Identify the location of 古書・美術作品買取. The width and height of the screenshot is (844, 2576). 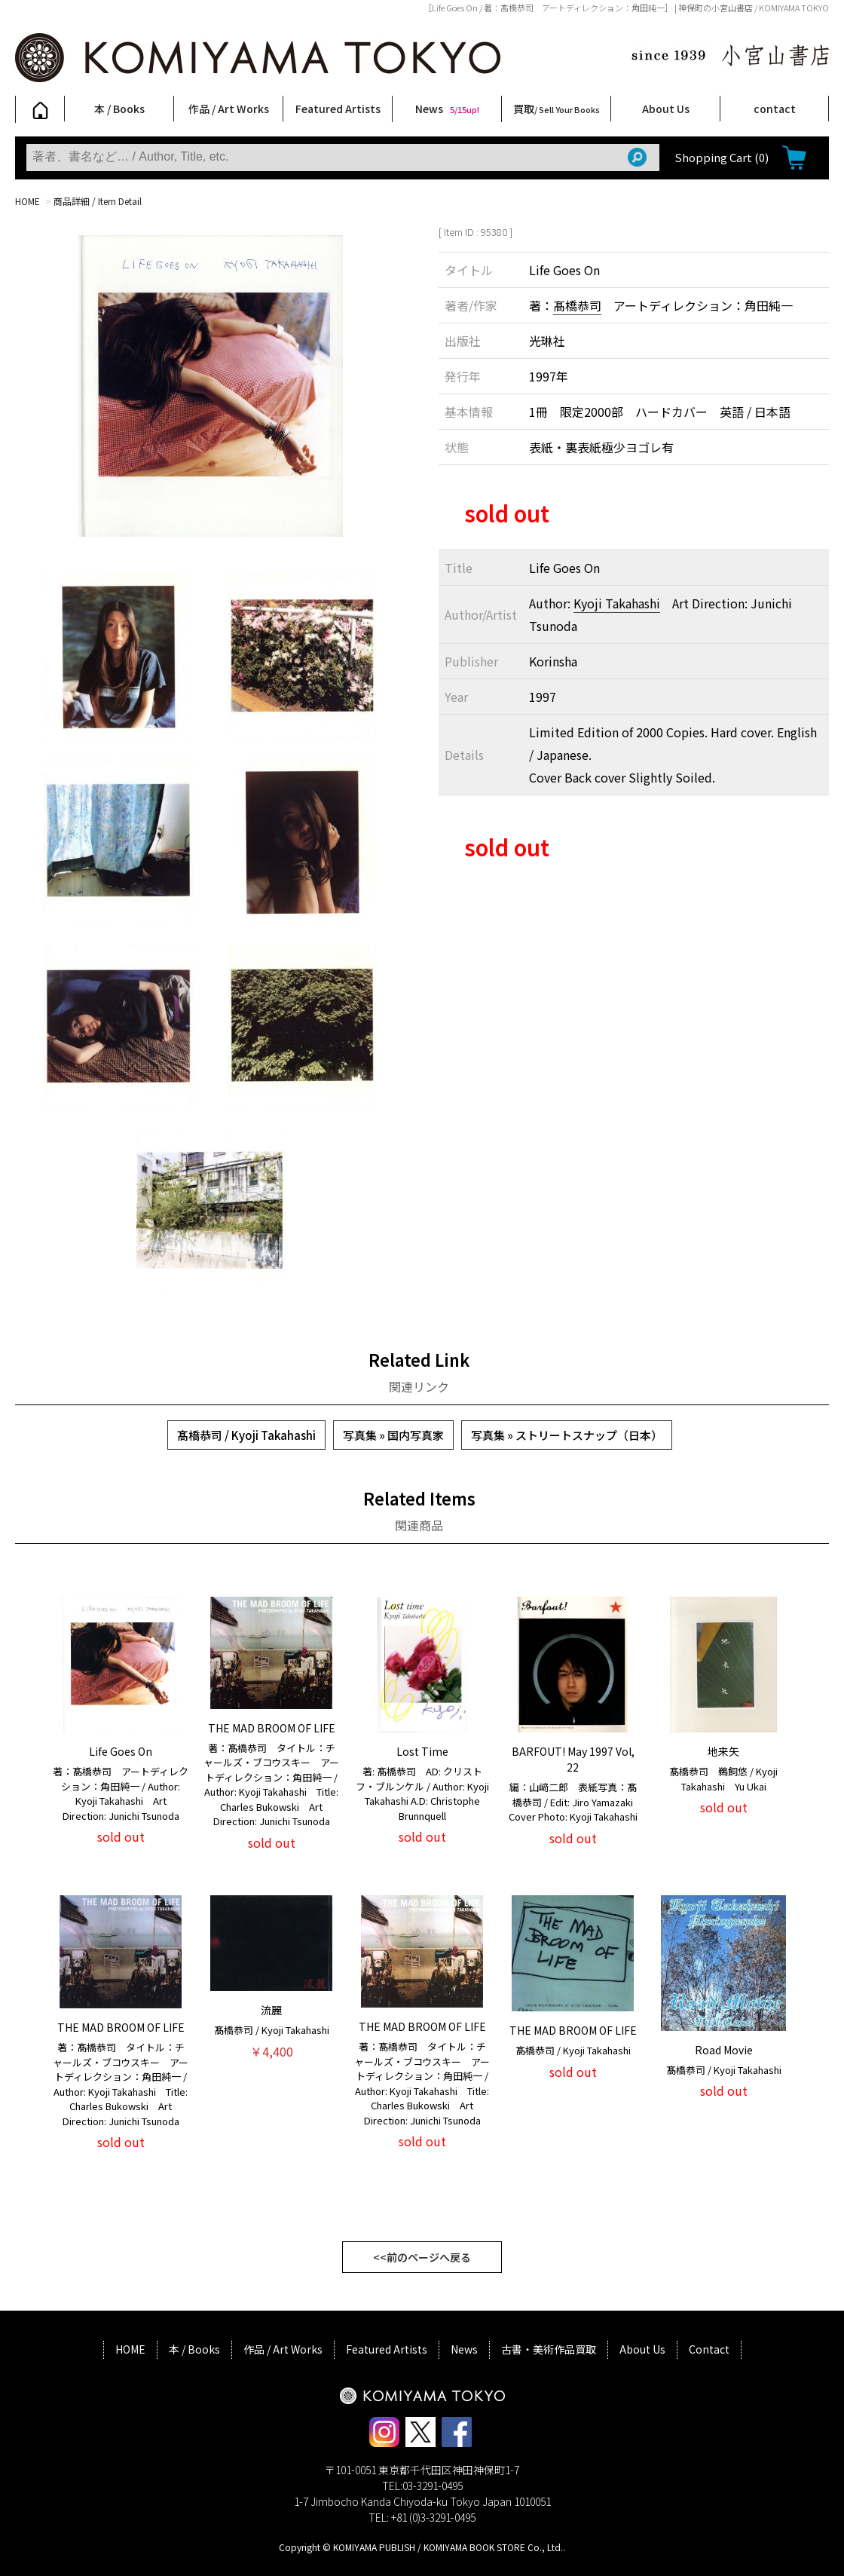
(548, 2349).